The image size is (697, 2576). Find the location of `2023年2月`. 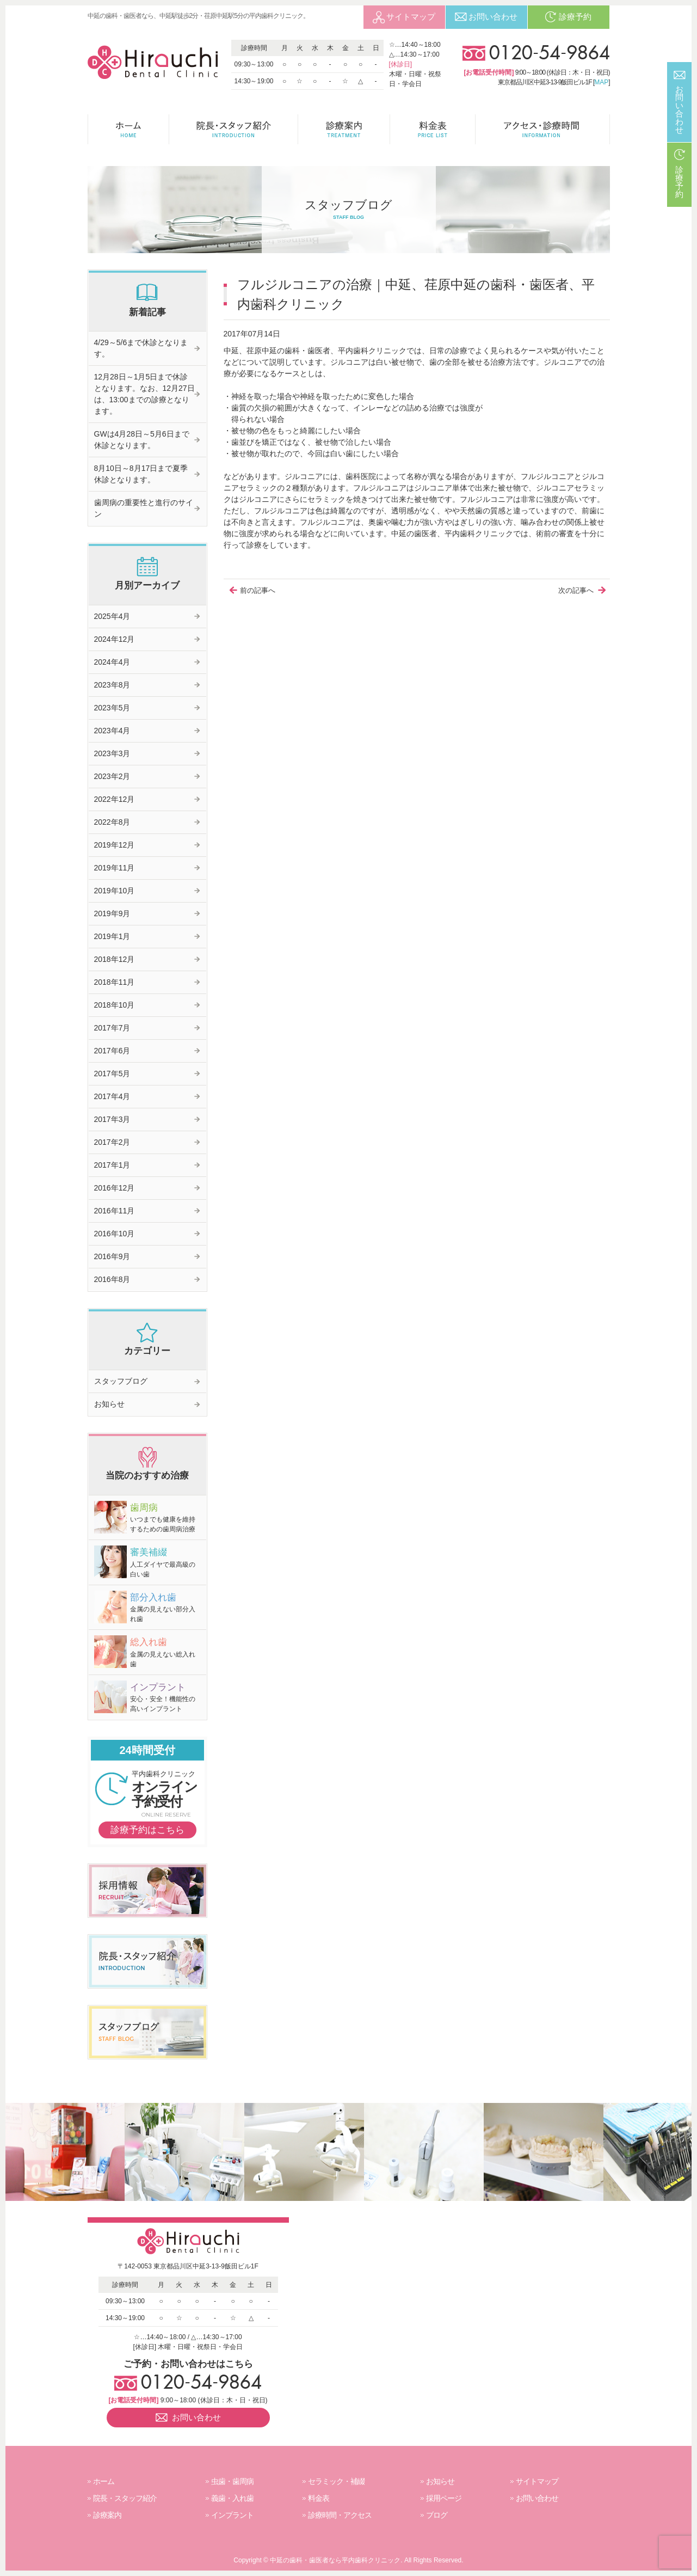

2023年2月 is located at coordinates (112, 776).